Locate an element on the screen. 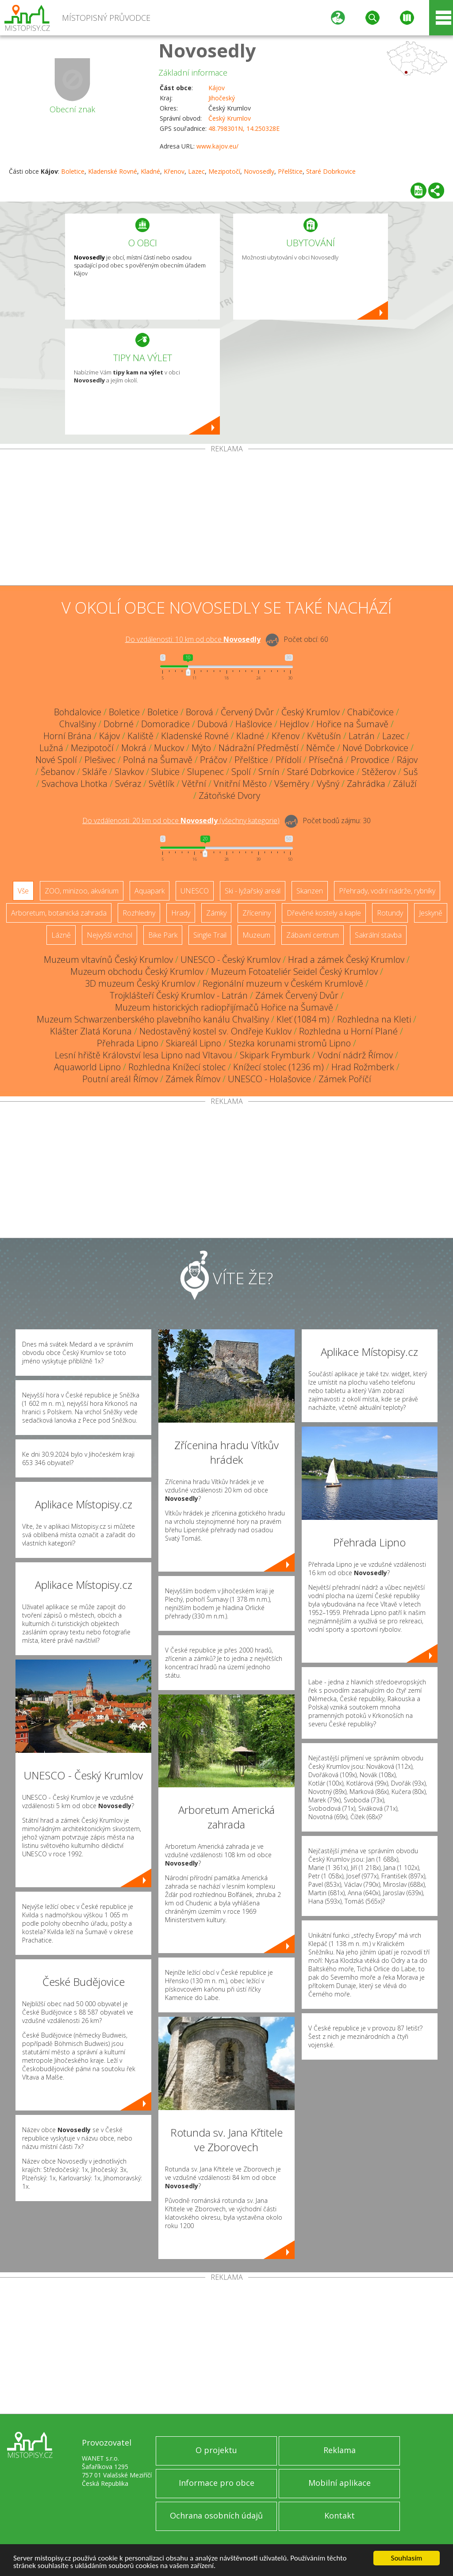 The width and height of the screenshot is (453, 2576). Všeměry is located at coordinates (291, 784).